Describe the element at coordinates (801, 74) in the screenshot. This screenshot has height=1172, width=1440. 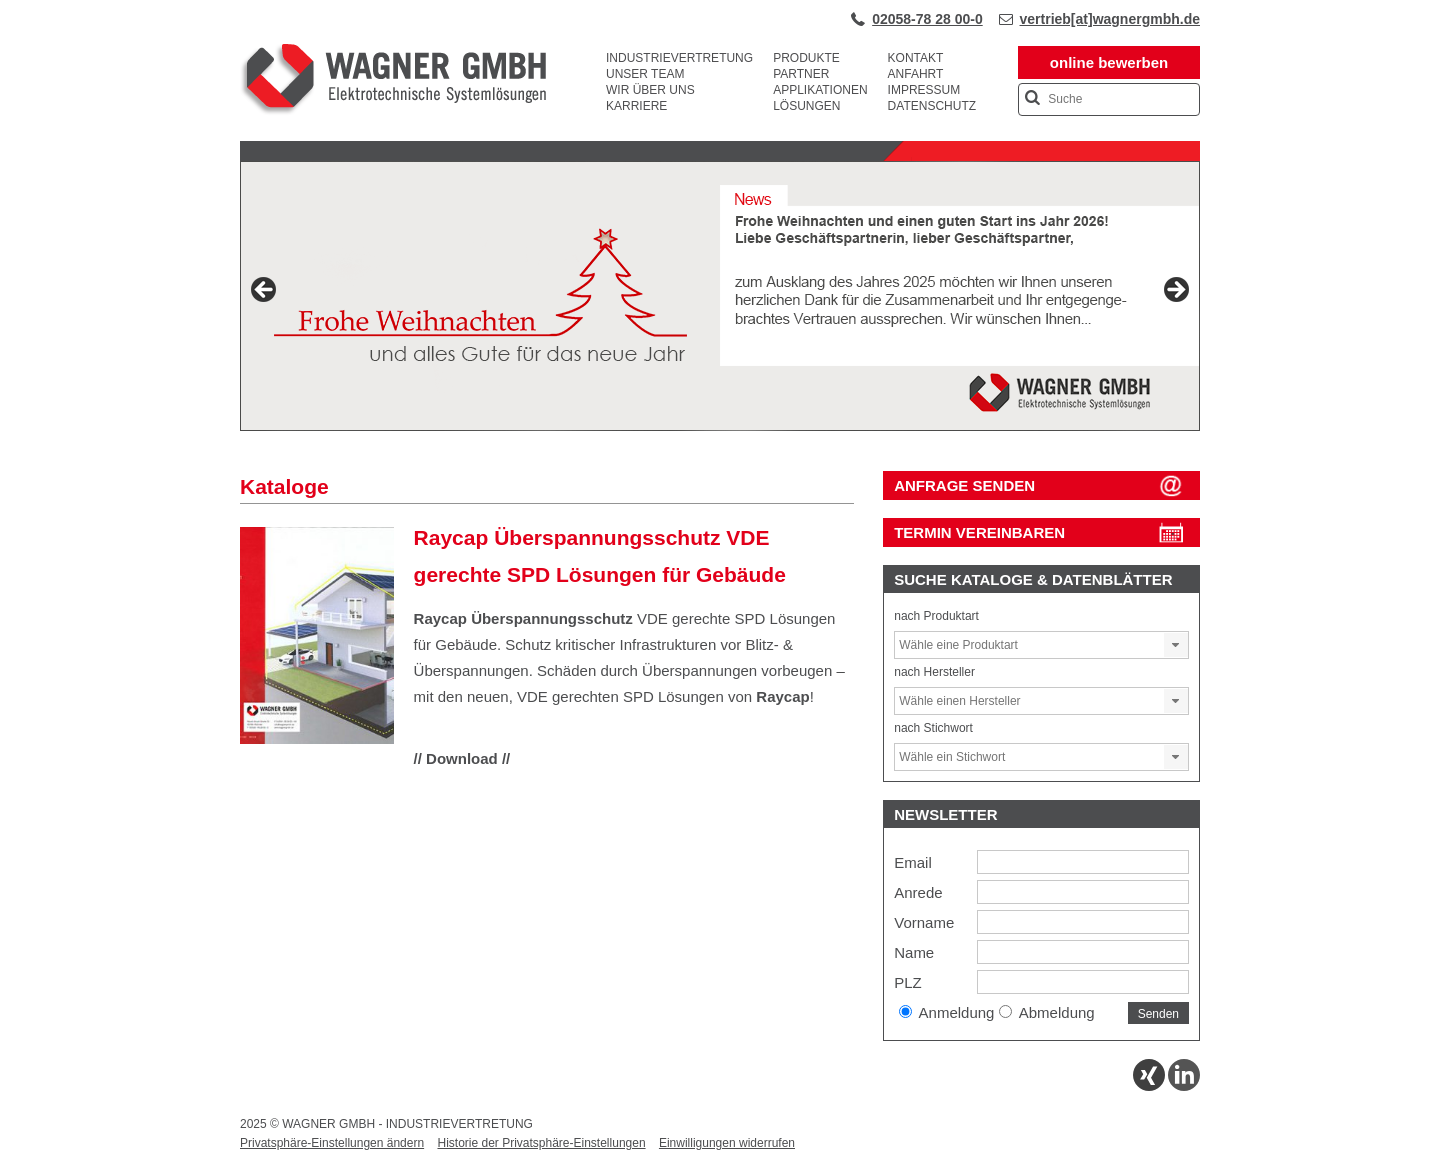
I see `Partner` at that location.